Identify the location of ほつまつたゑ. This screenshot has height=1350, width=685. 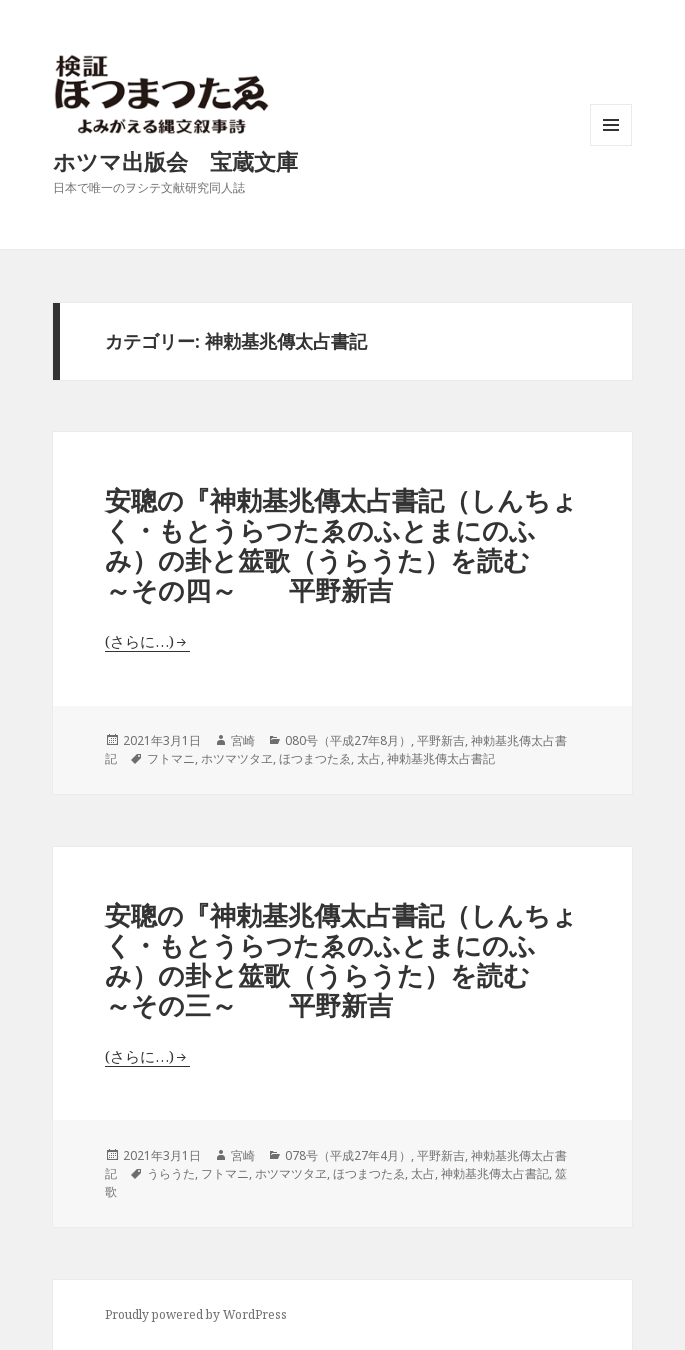
(315, 758).